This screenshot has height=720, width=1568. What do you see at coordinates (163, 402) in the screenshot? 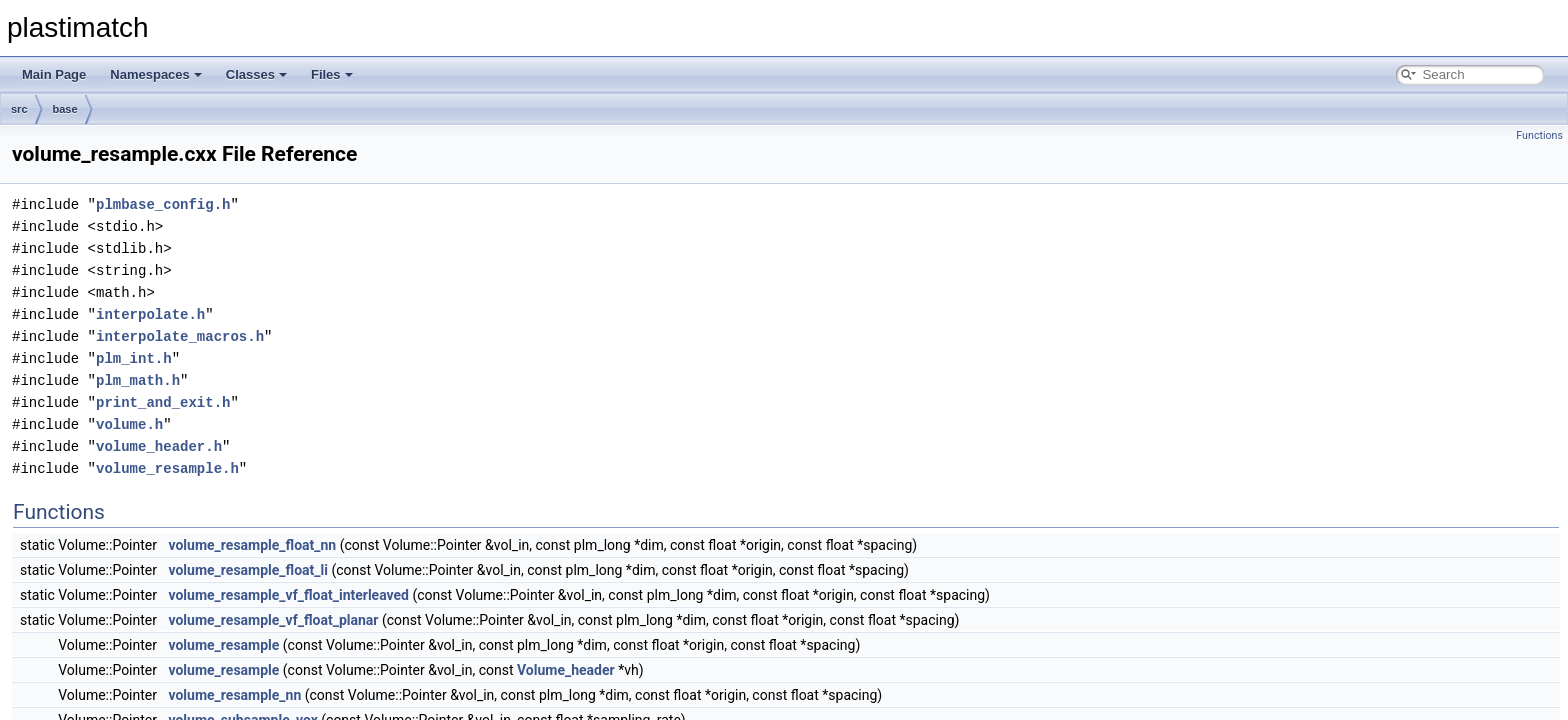
I see `print_and_exit.h` at bounding box center [163, 402].